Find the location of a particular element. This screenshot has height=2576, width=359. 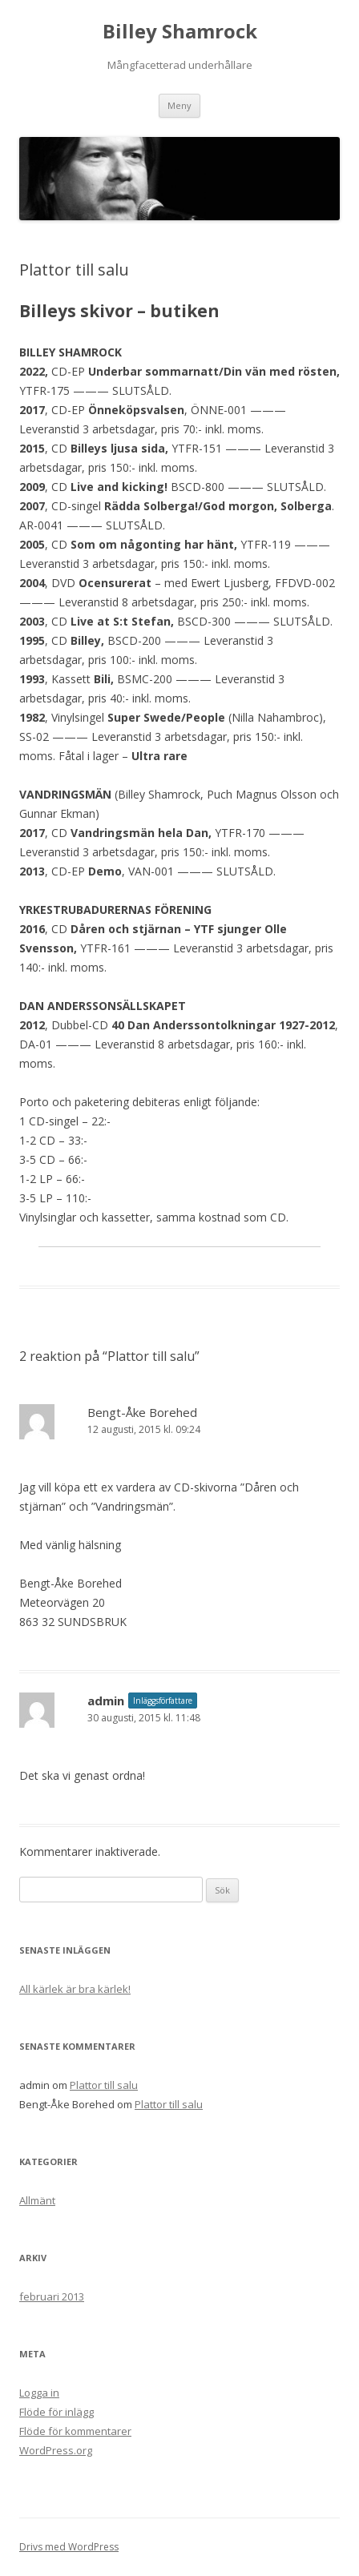

Flöde för kommentarer is located at coordinates (75, 2431).